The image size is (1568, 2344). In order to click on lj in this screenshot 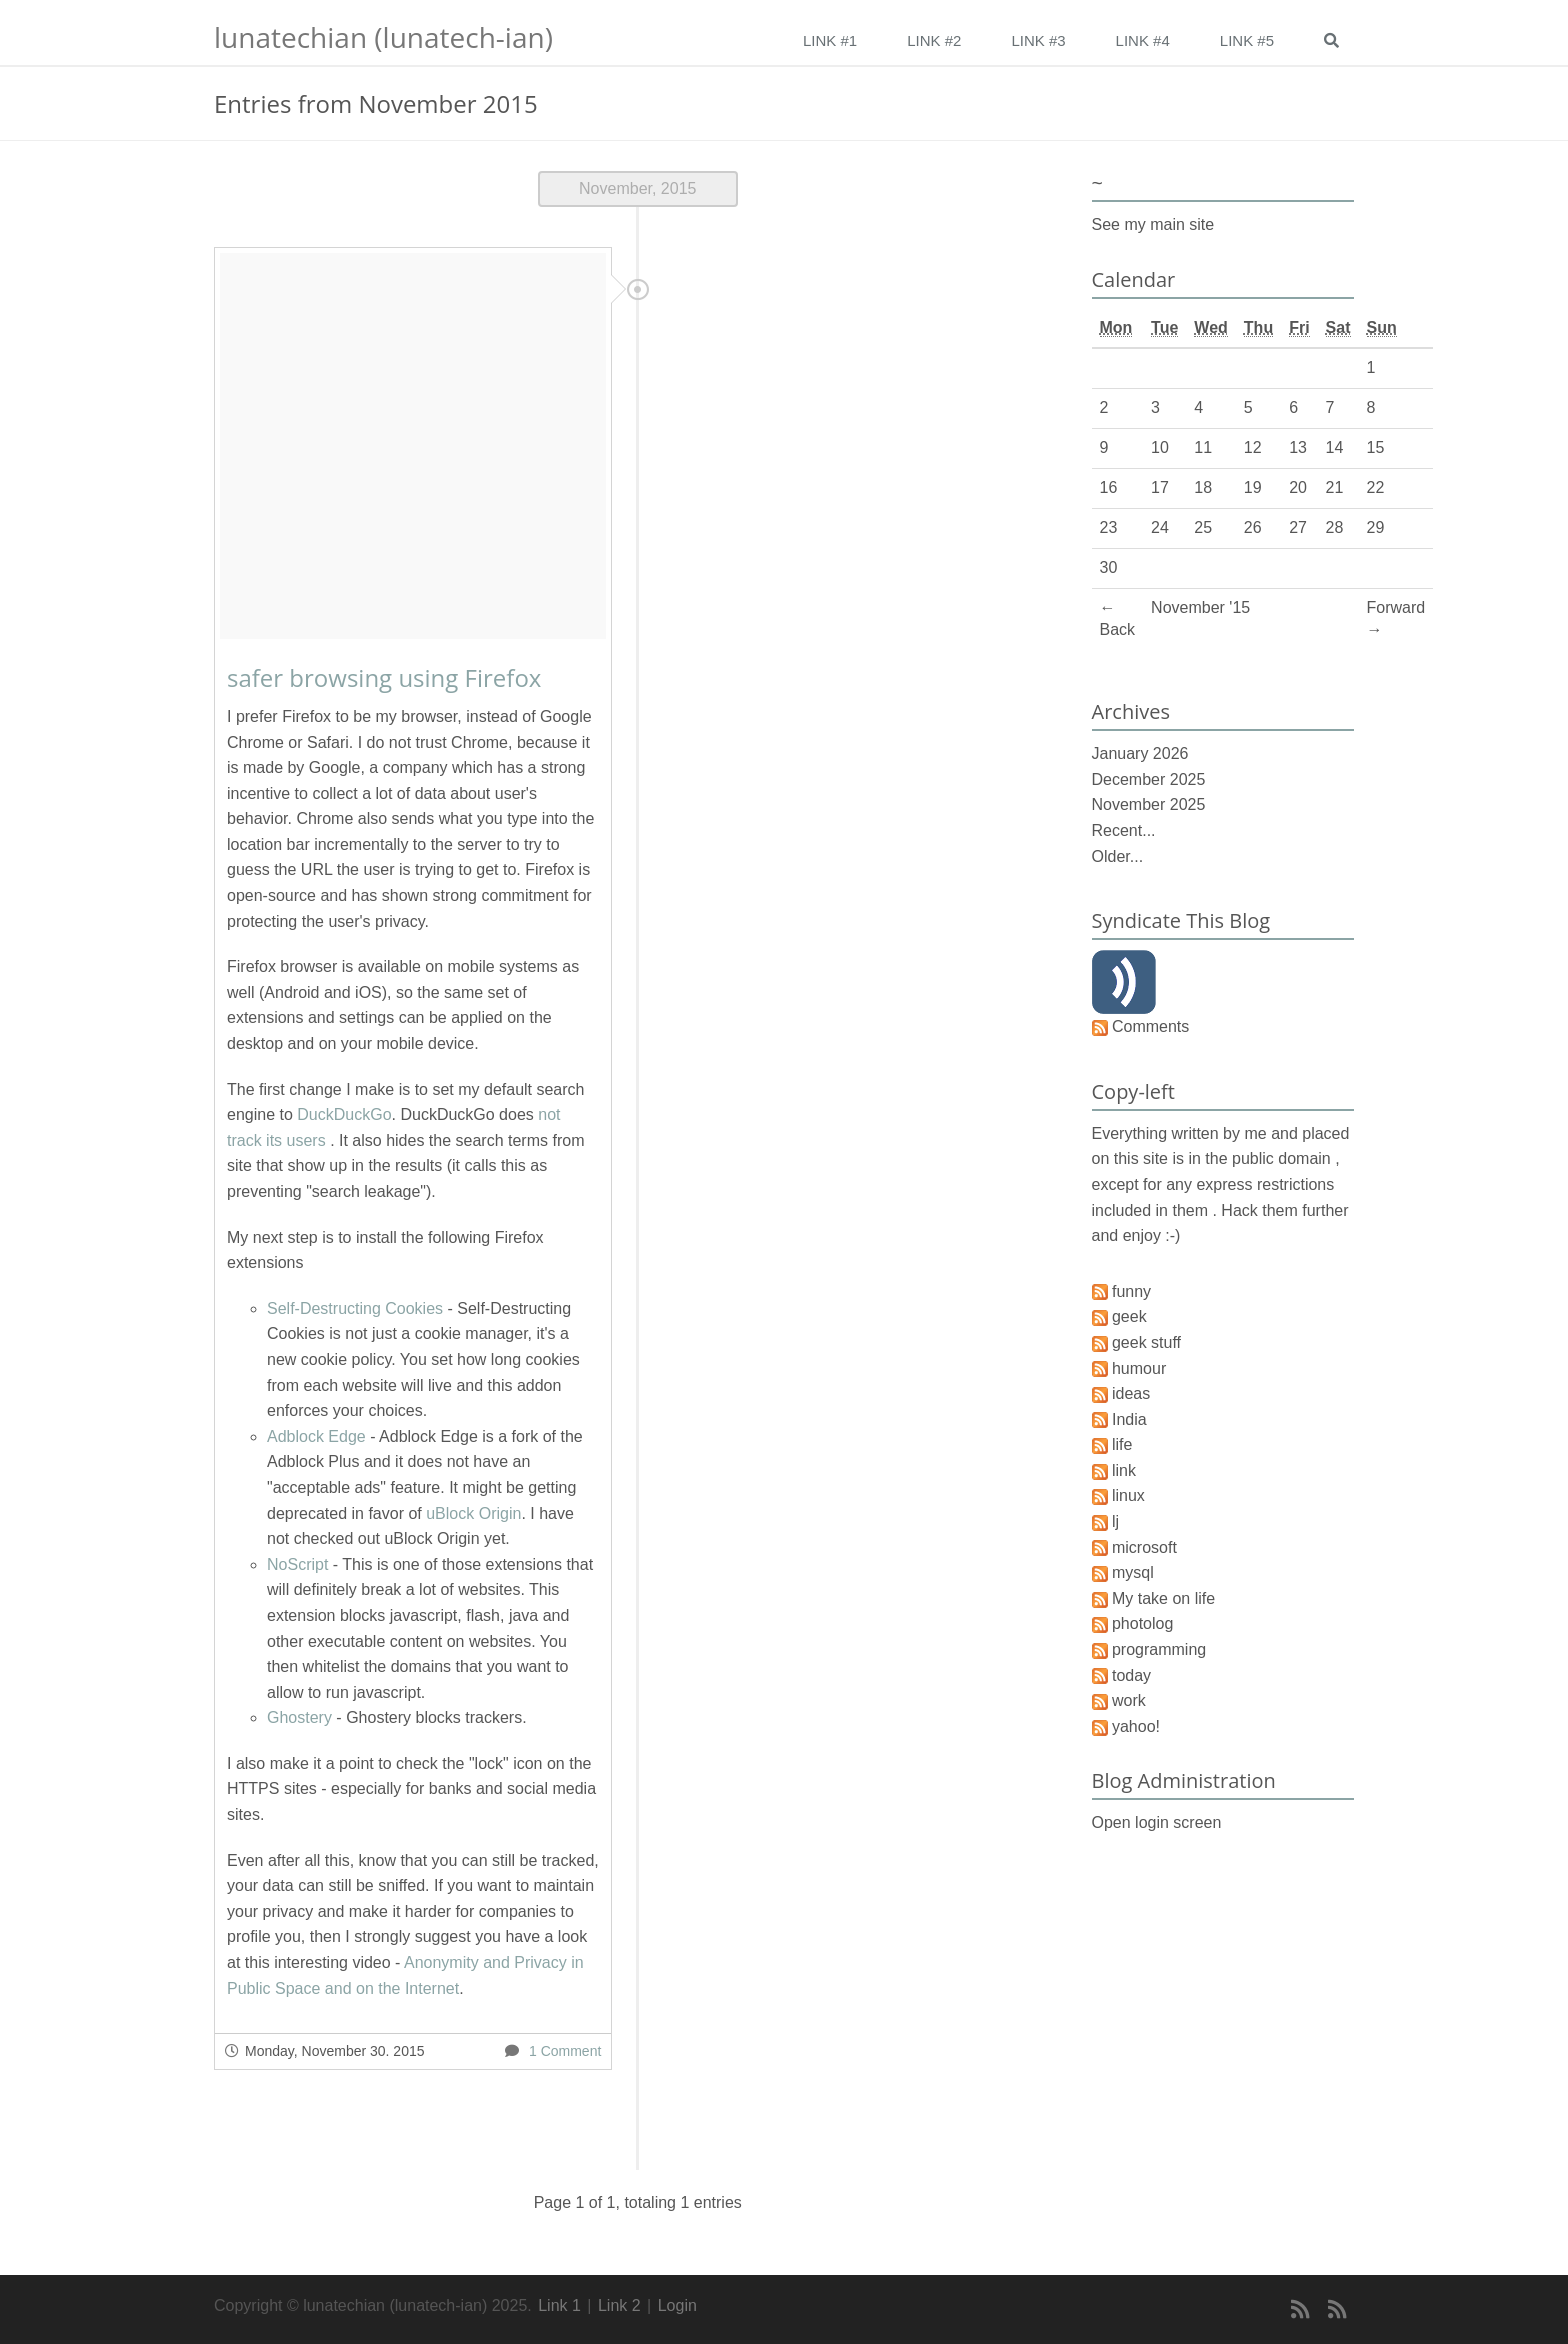, I will do `click(1115, 1521)`.